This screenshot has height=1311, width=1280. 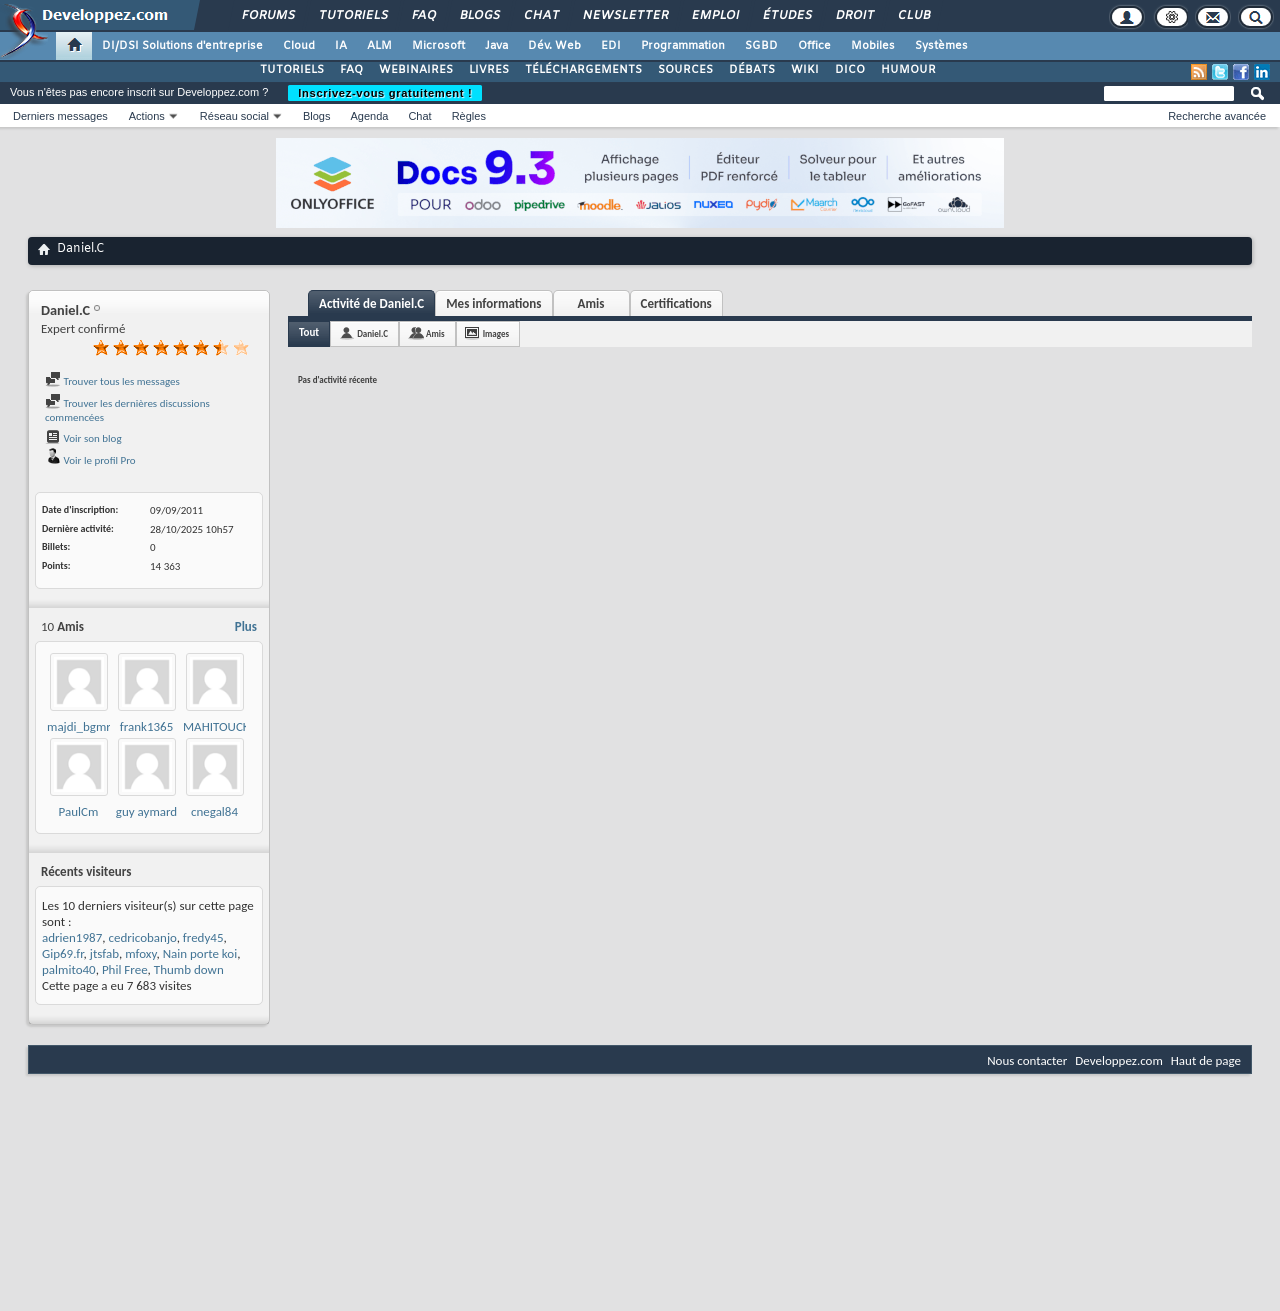 What do you see at coordinates (583, 70) in the screenshot?
I see `TÉLÉCHARGEMENTS` at bounding box center [583, 70].